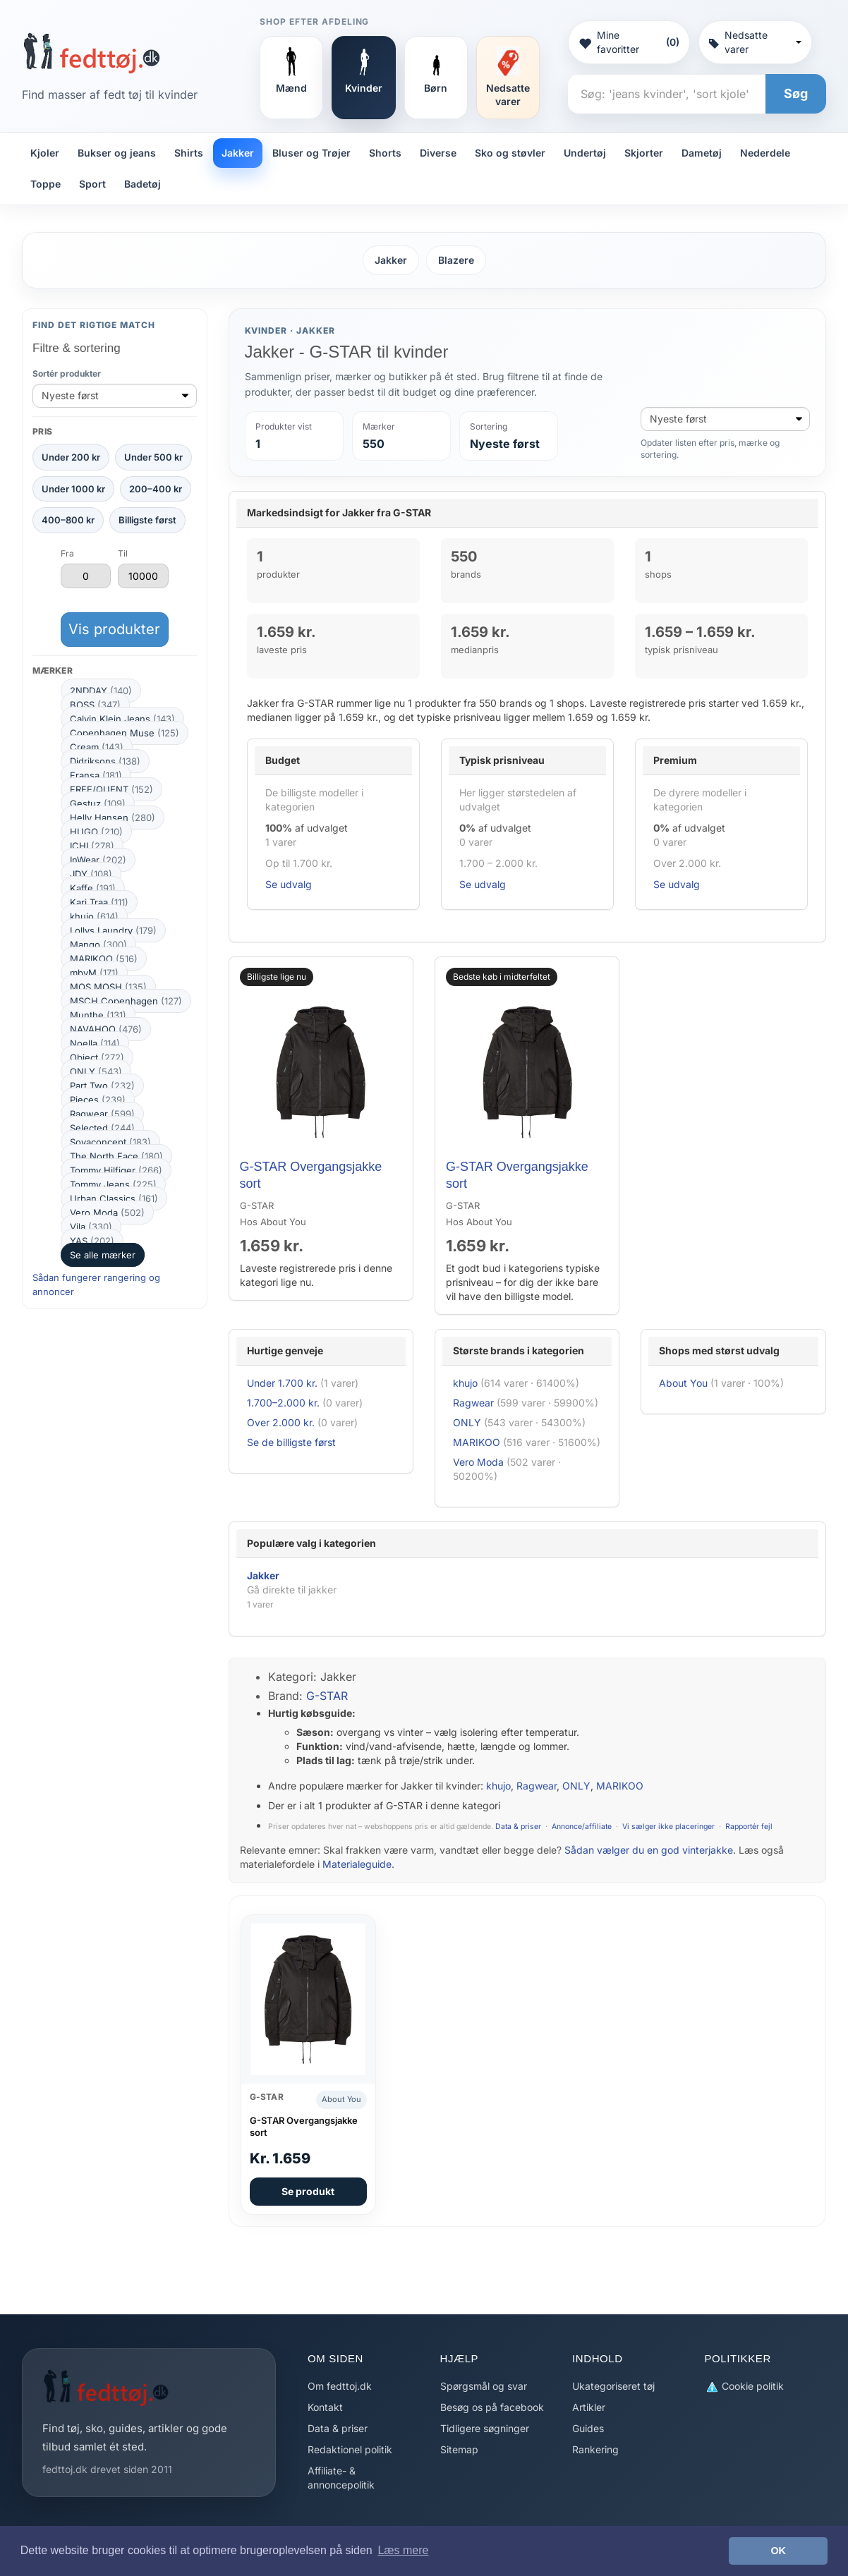 Image resolution: width=848 pixels, height=2576 pixels. What do you see at coordinates (91, 874) in the screenshot?
I see `JDY` at bounding box center [91, 874].